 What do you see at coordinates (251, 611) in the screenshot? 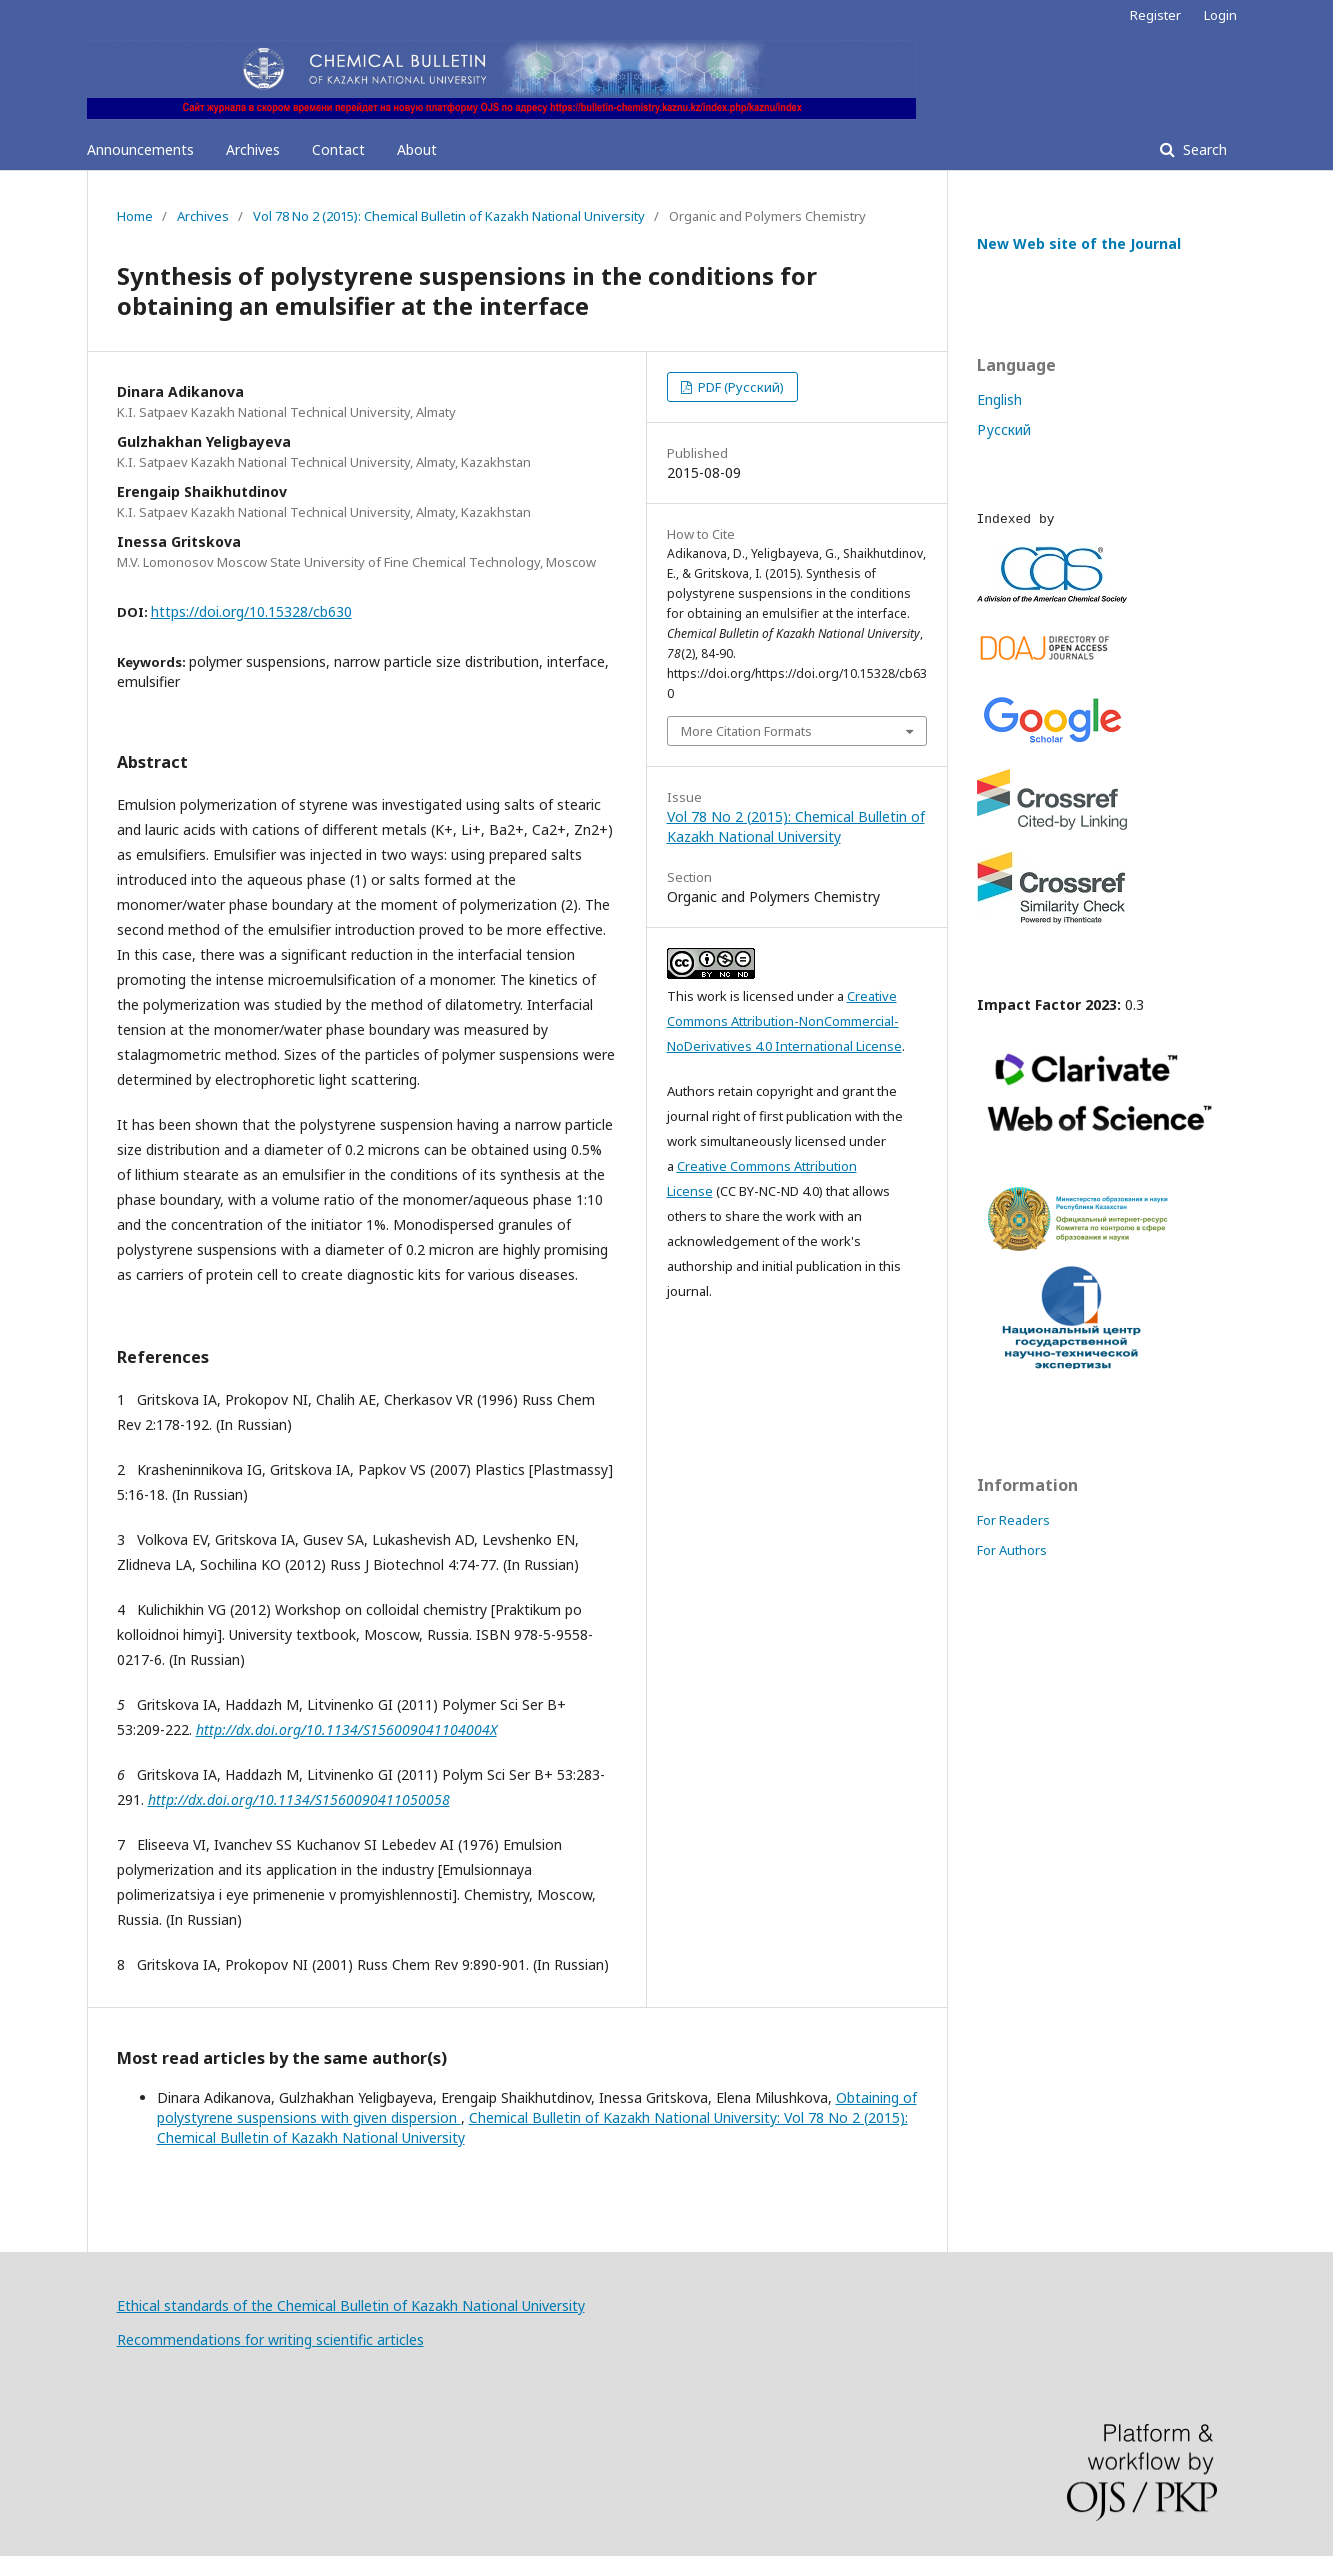
I see `https://doi.org/10.15328/cb630` at bounding box center [251, 611].